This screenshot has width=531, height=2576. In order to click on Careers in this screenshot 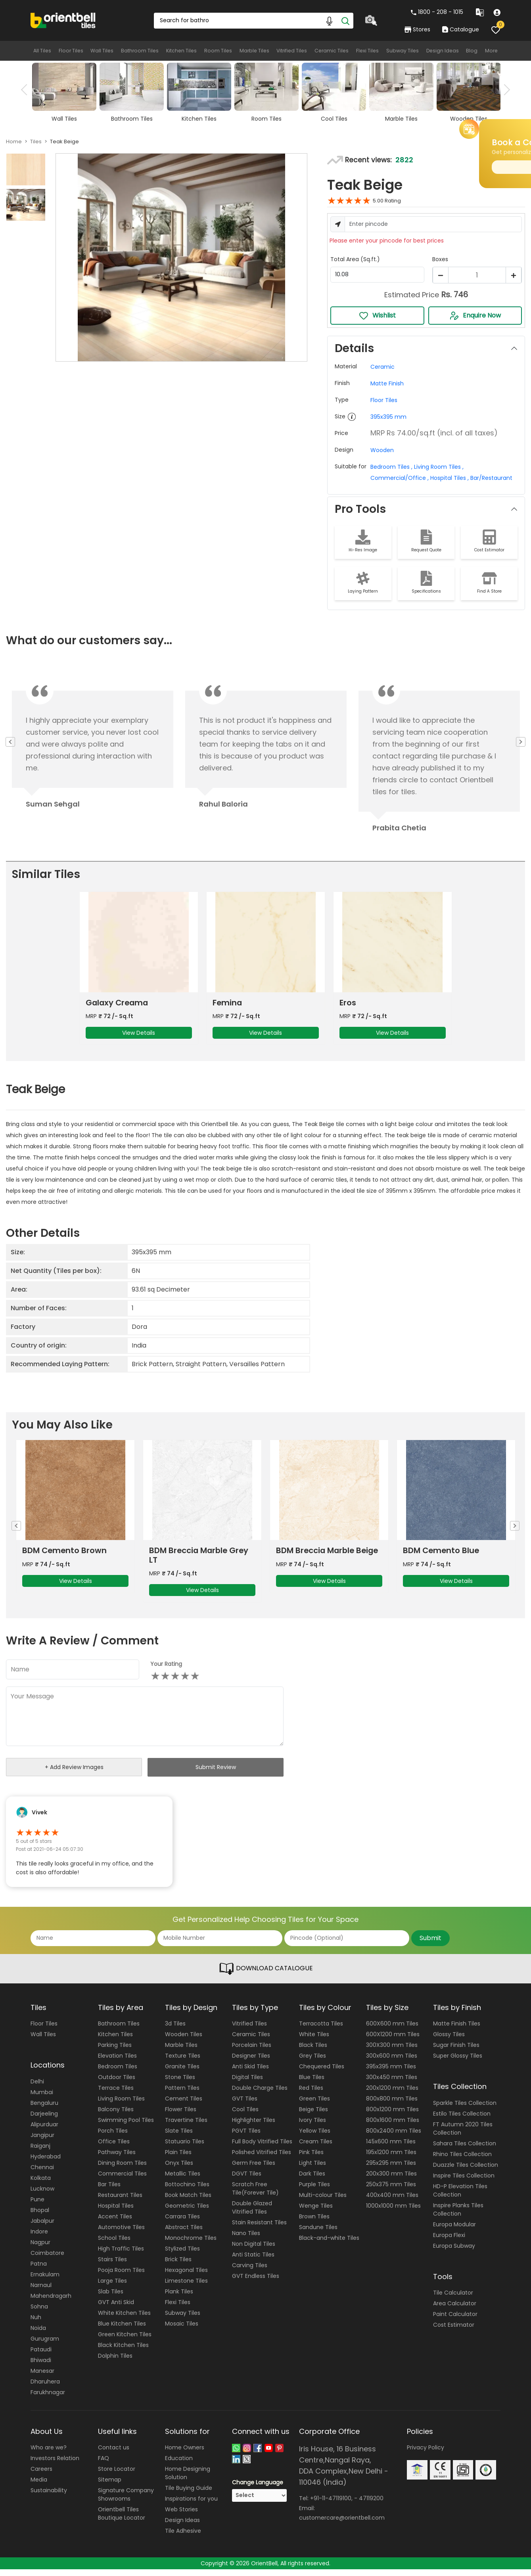, I will do `click(41, 2476)`.